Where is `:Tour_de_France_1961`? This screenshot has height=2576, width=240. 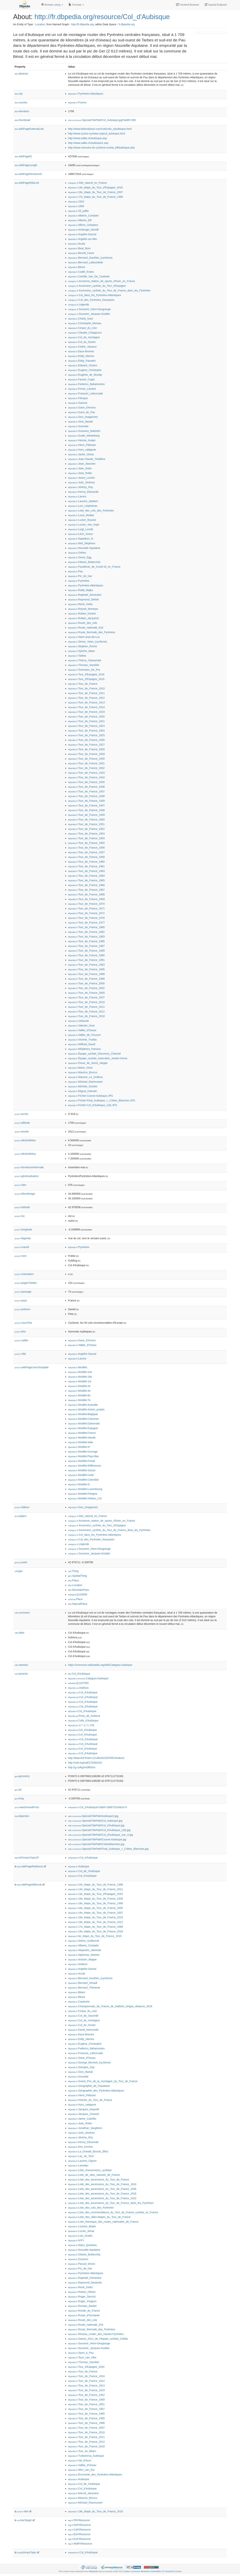 :Tour_de_France_1961 is located at coordinates (86, 866).